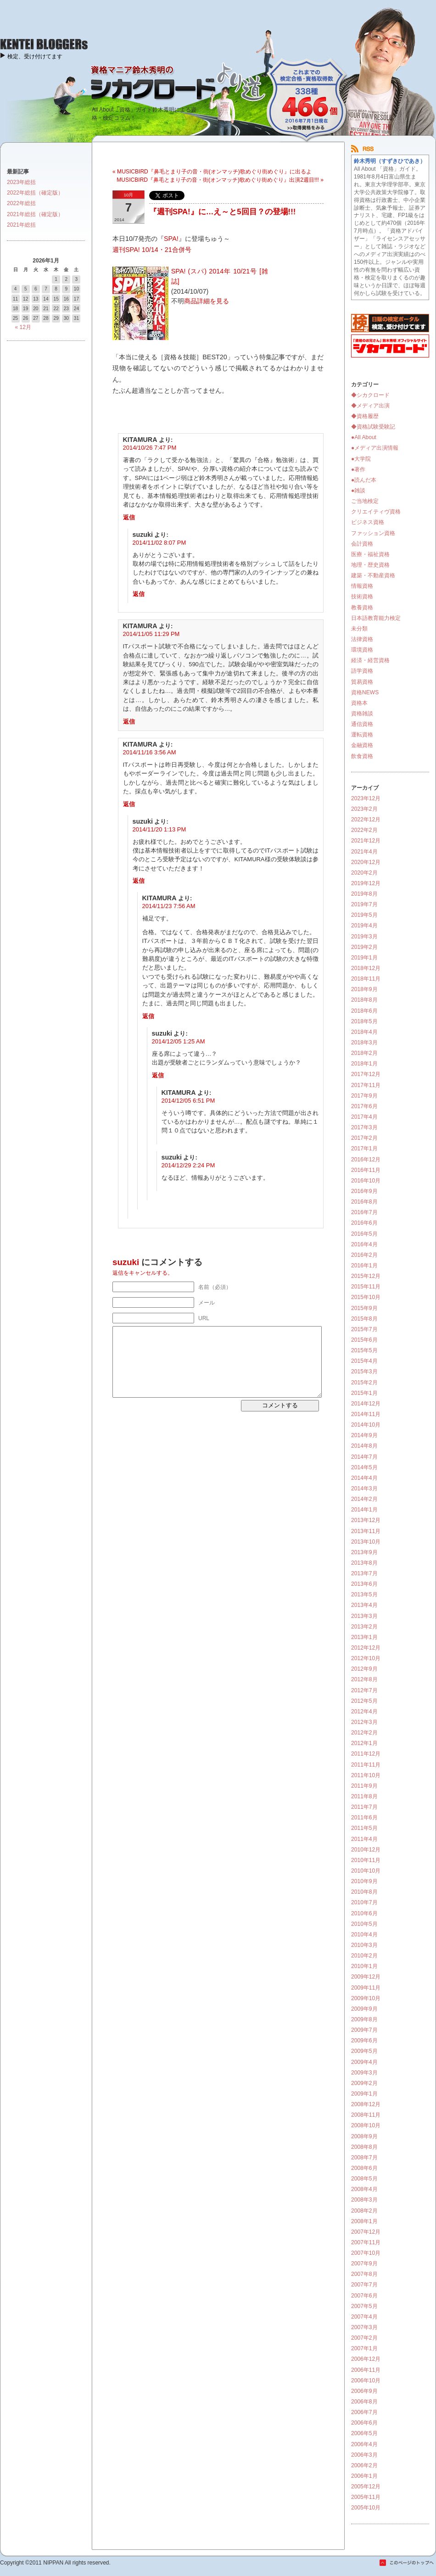 The width and height of the screenshot is (436, 2576). I want to click on 2014年5月, so click(364, 1467).